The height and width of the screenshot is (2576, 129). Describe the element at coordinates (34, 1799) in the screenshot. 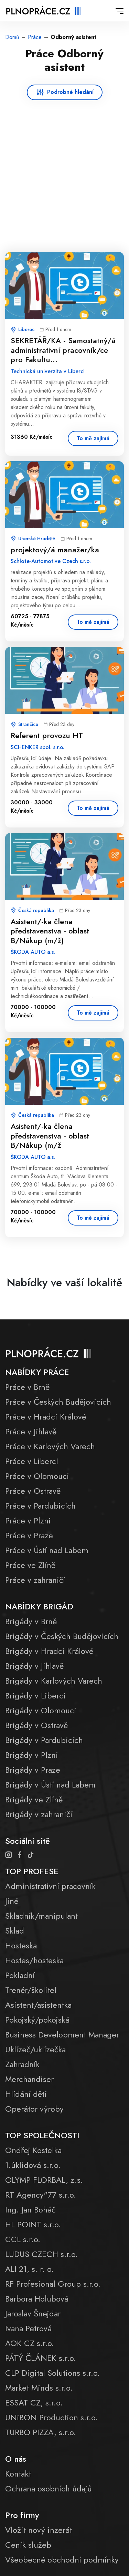

I see `Brigády ve Zlíně` at that location.